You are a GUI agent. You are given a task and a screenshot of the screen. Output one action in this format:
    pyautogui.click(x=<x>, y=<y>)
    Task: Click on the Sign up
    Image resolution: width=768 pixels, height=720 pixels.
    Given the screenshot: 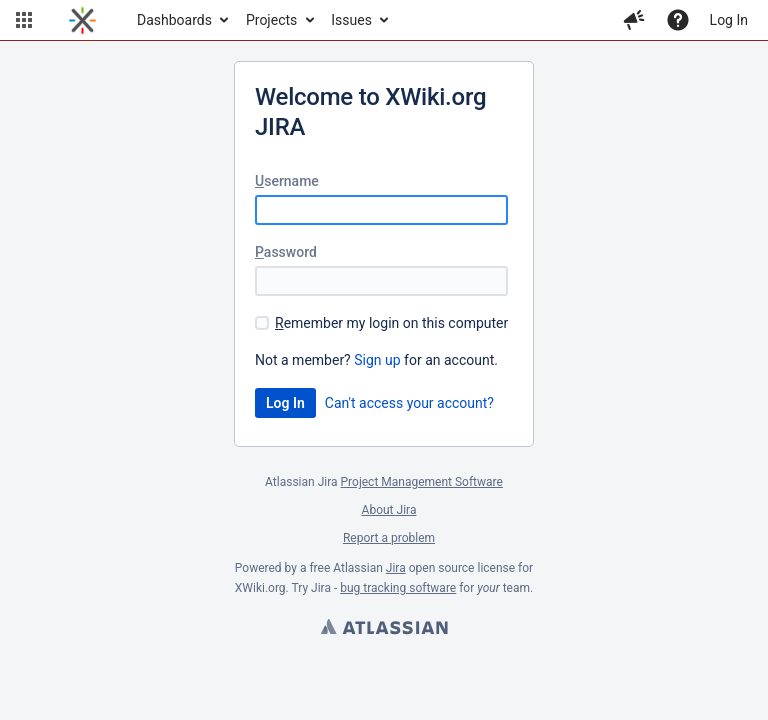 What is the action you would take?
    pyautogui.click(x=377, y=360)
    